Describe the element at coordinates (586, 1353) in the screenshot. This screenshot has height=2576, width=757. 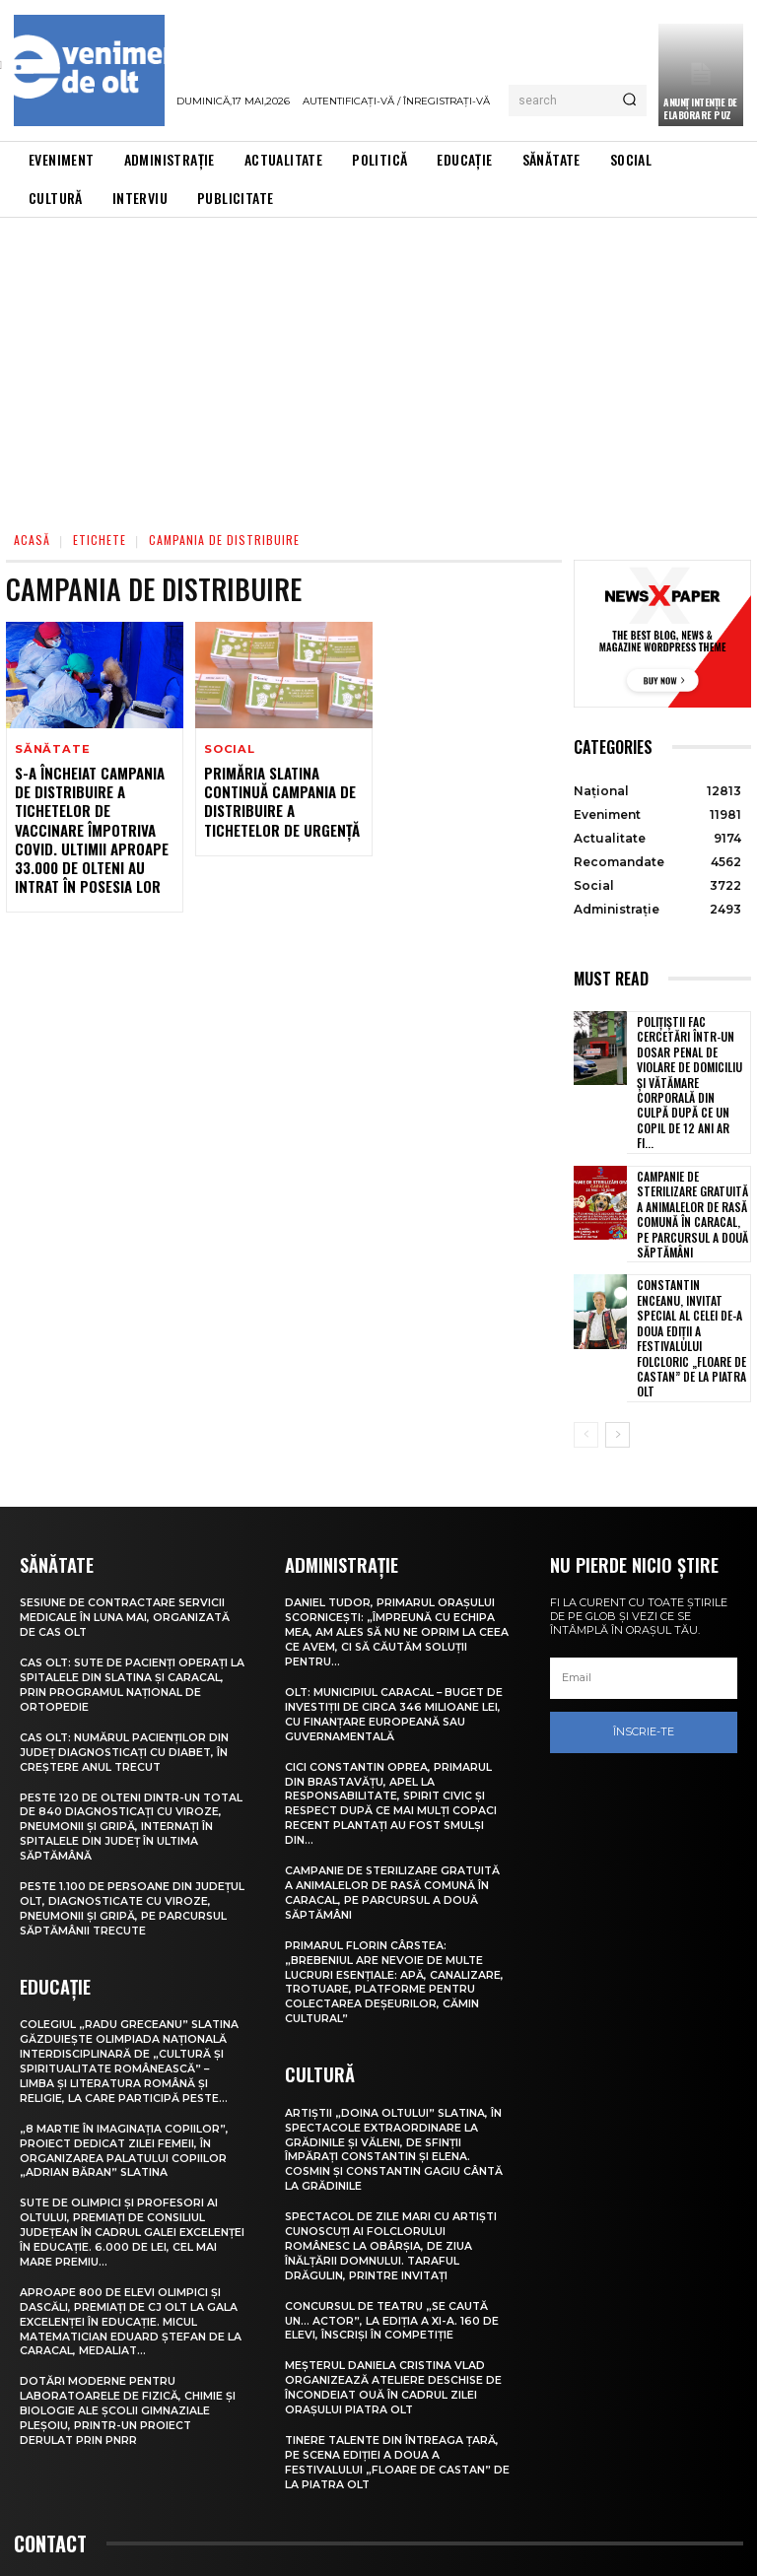
I see `[prev-page]` at that location.